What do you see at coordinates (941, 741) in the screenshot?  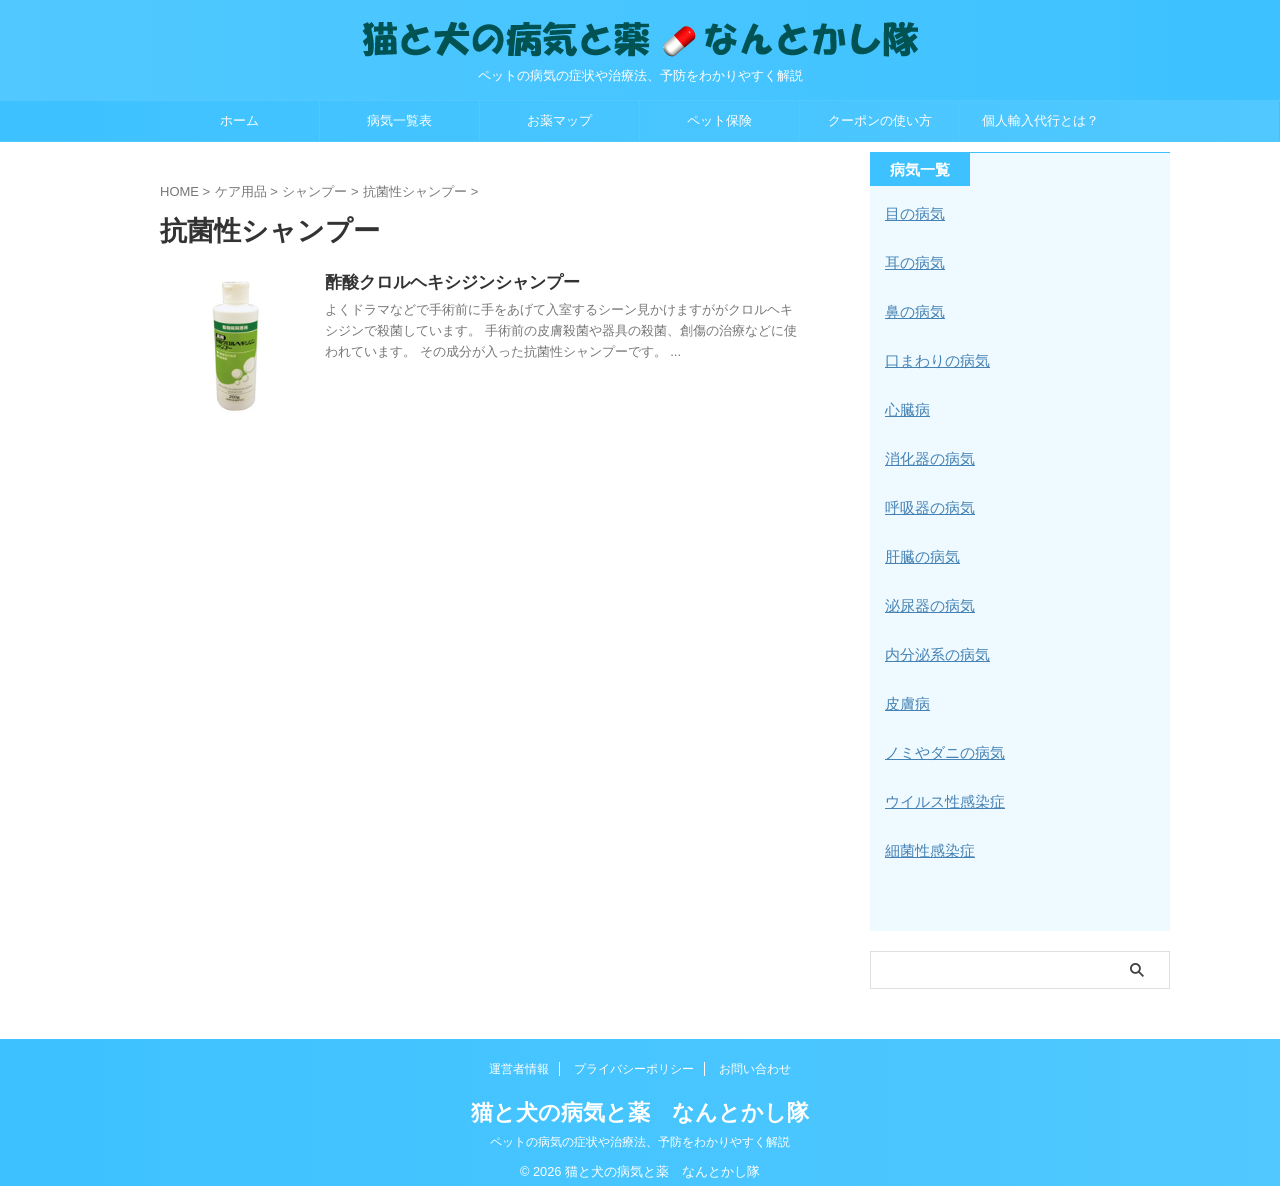 I see `ノミやダニの病気` at bounding box center [941, 741].